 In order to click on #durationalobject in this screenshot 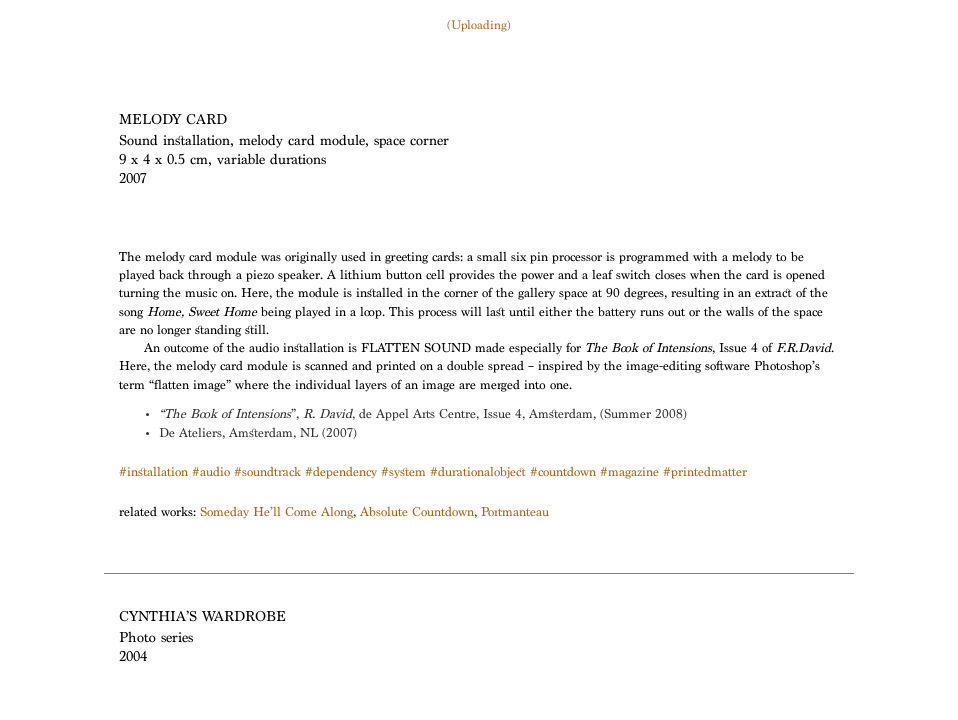, I will do `click(478, 473)`.